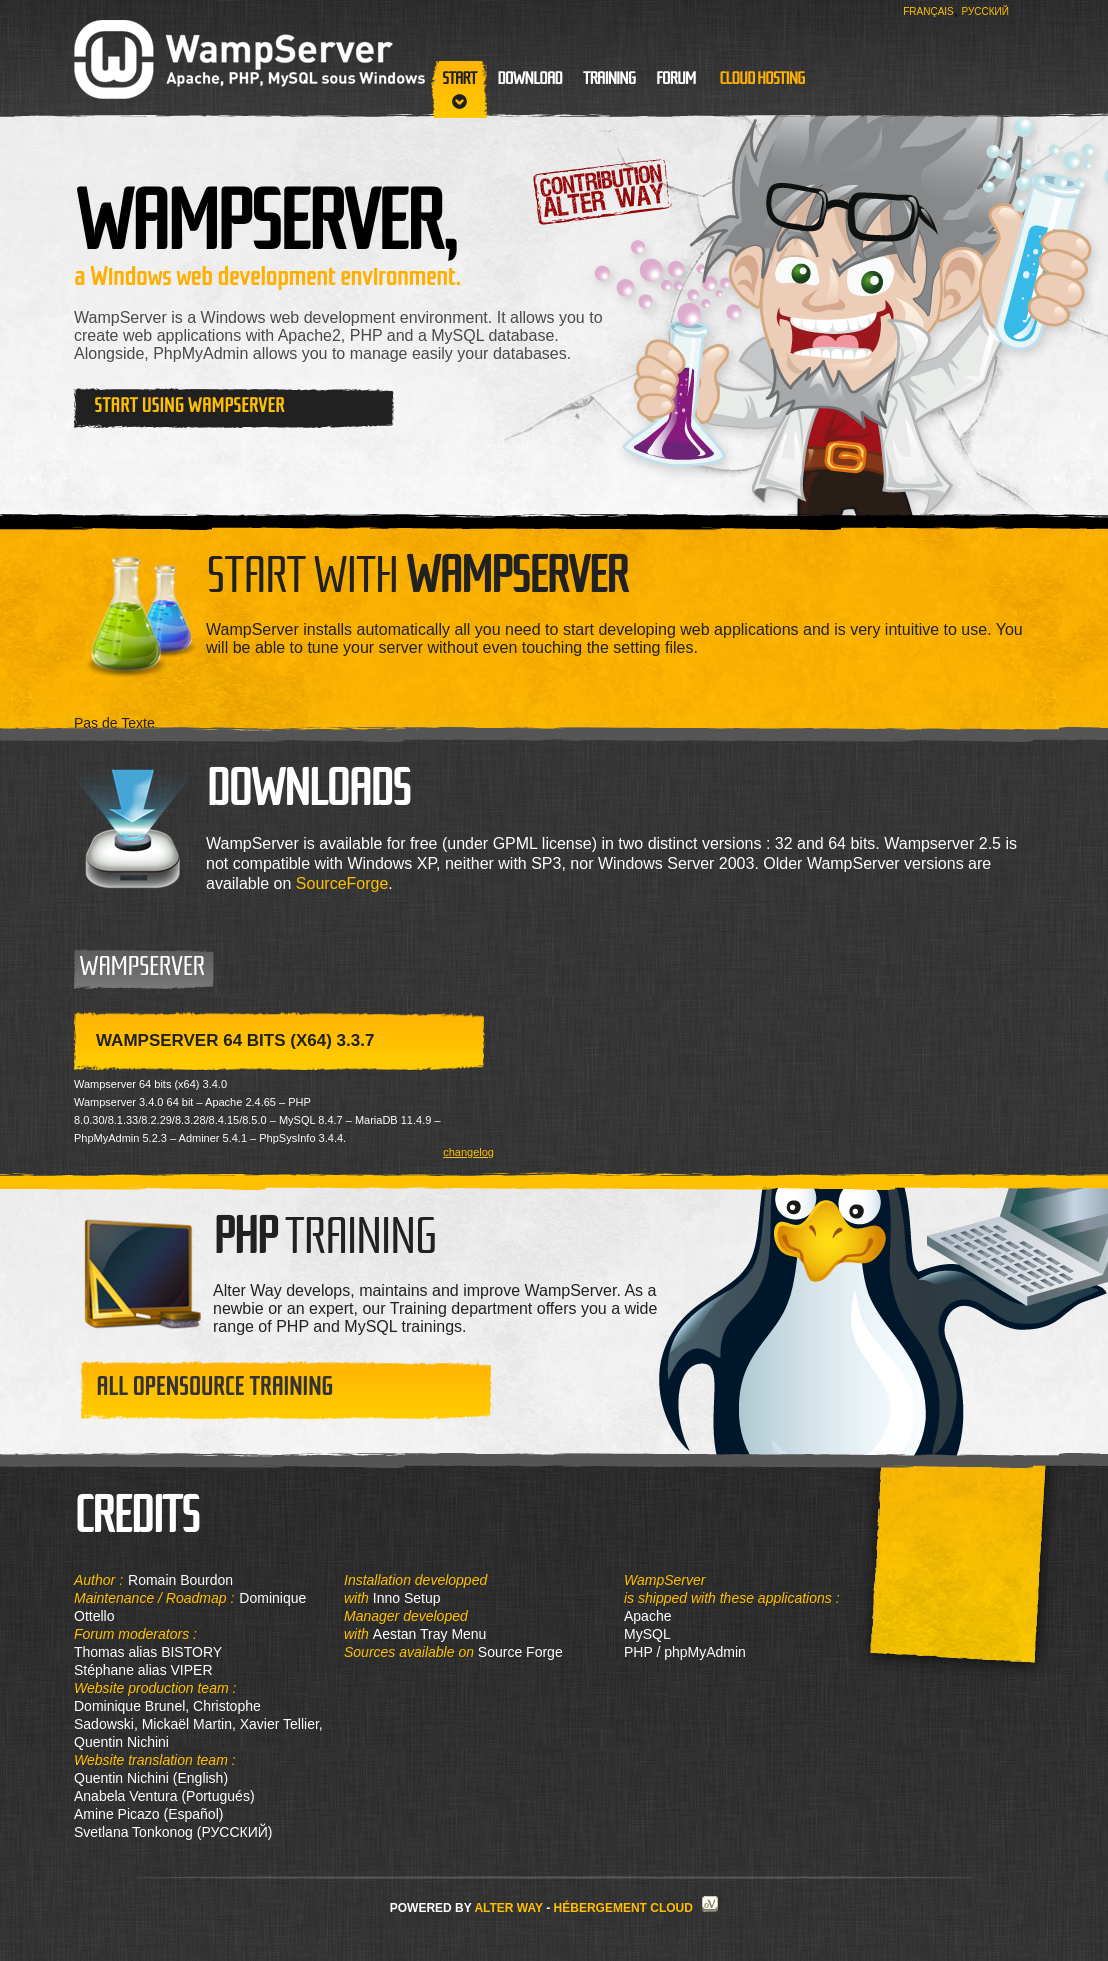 The height and width of the screenshot is (1961, 1108). Describe the element at coordinates (342, 883) in the screenshot. I see `SourceForge` at that location.